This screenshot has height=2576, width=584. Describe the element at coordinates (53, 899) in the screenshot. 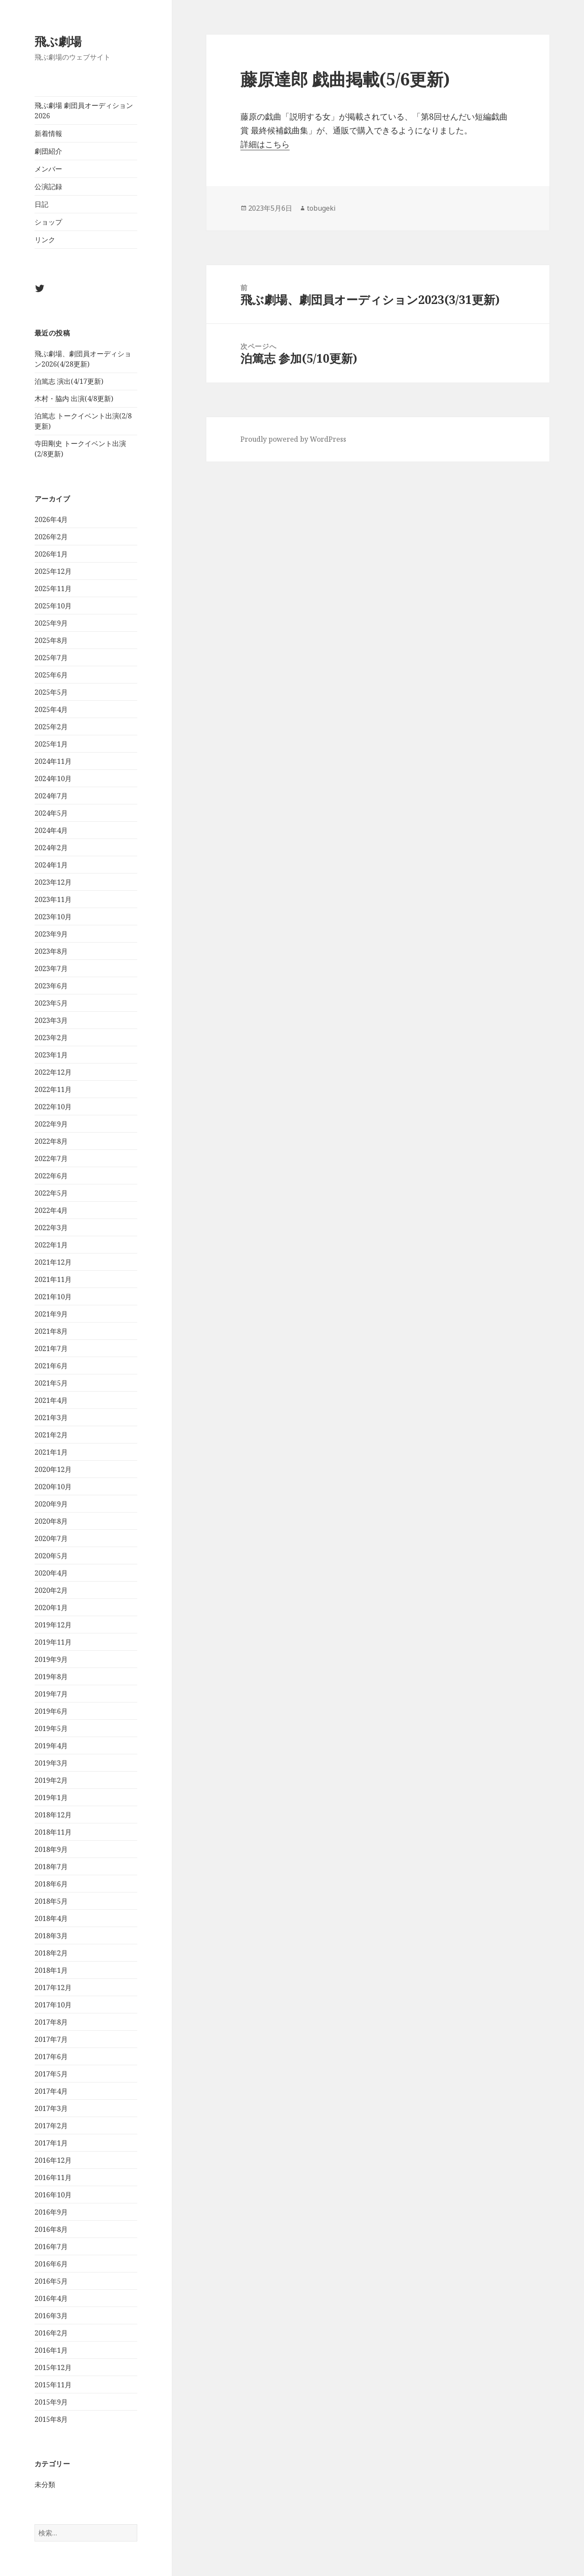

I see `2023年11月` at that location.